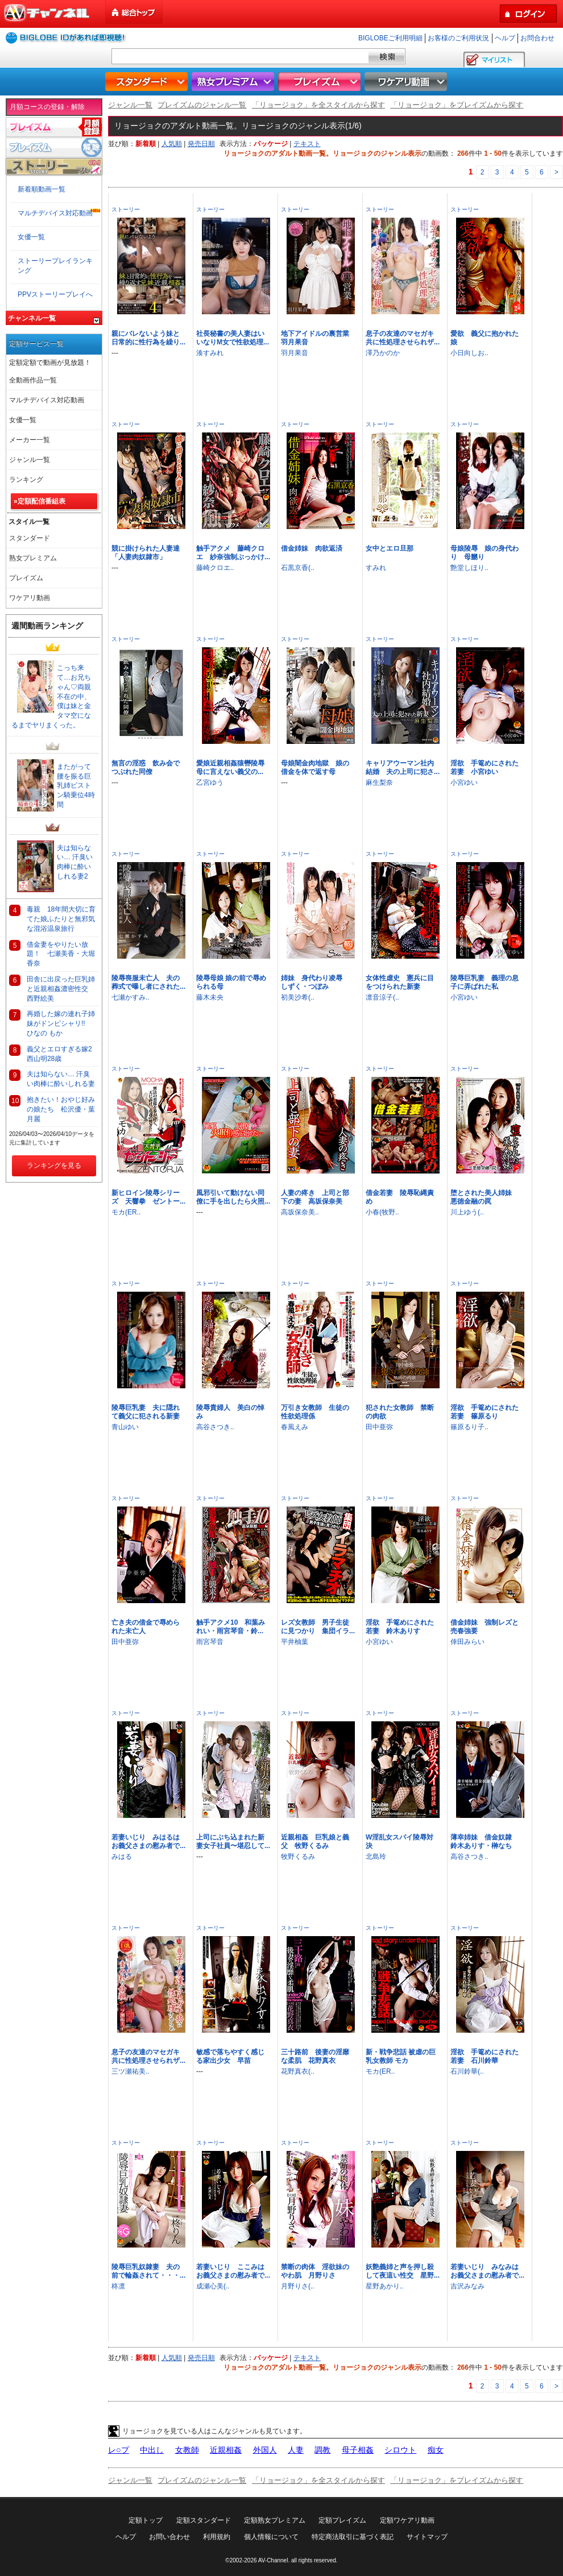 The image size is (563, 2576). I want to click on 風邪引いて動けない同僚に手を出したら火照..., so click(233, 1197).